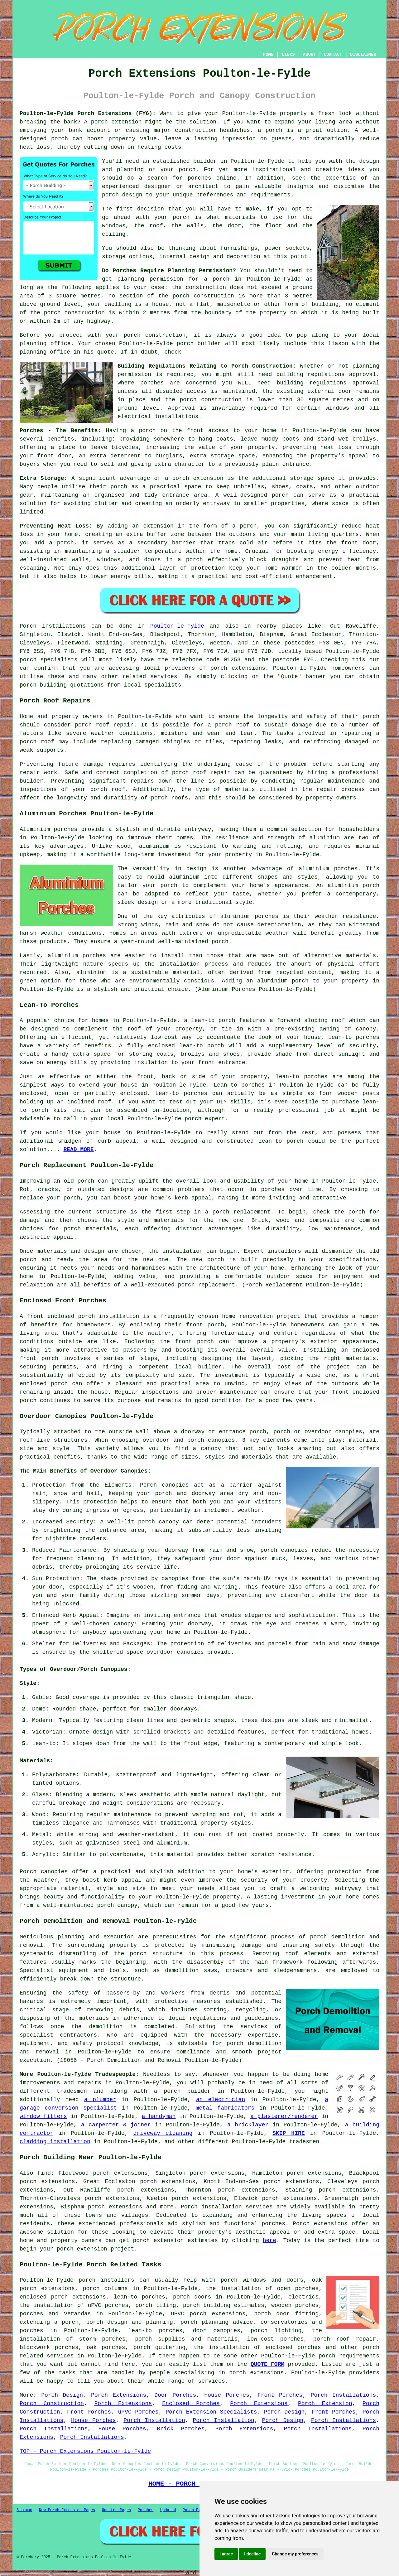 The height and width of the screenshot is (2576, 399). What do you see at coordinates (49, 660) in the screenshot?
I see `porch specialists` at bounding box center [49, 660].